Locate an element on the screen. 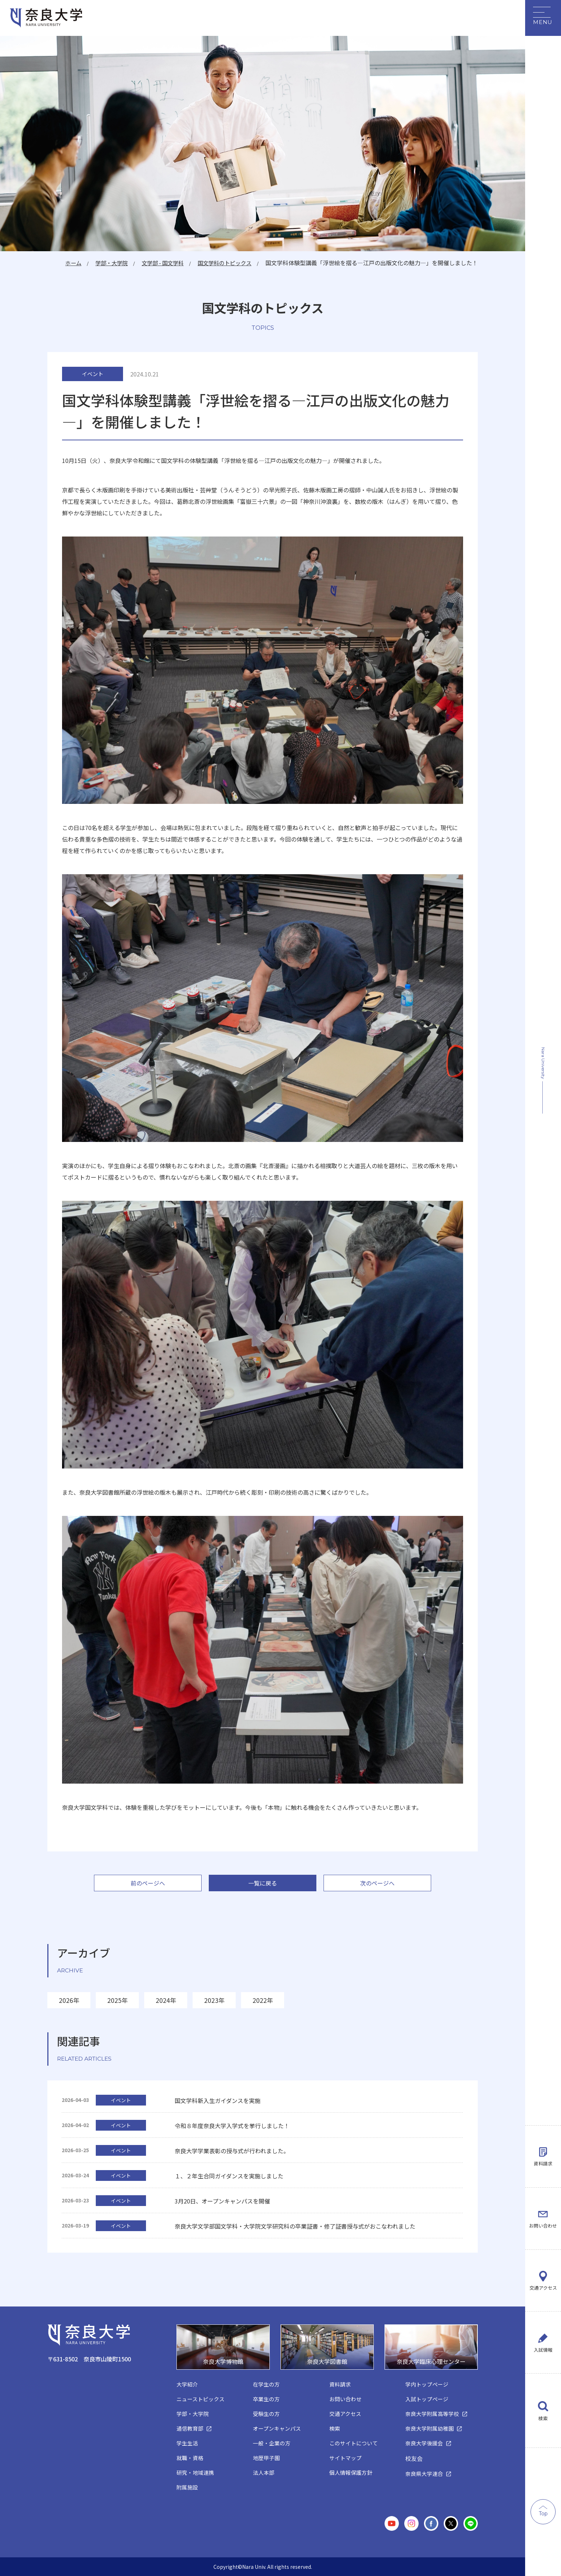  奈良大学附属高等学校 is located at coordinates (432, 2414).